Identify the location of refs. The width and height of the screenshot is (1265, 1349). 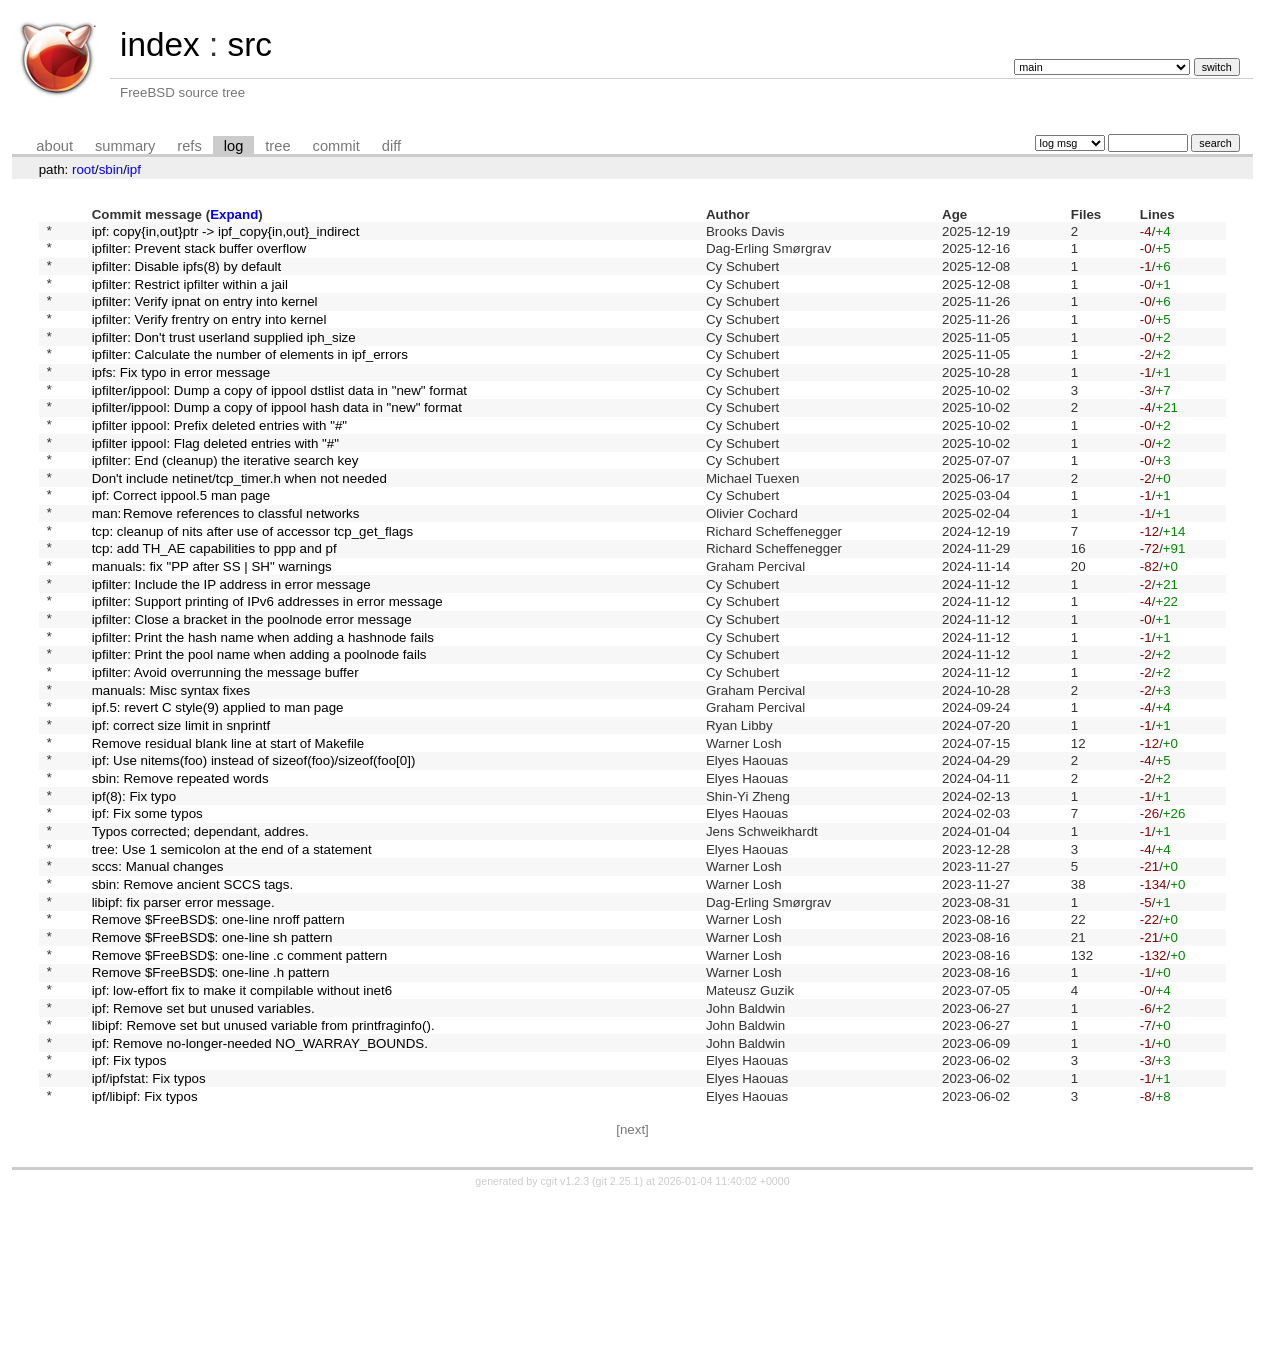
(189, 146).